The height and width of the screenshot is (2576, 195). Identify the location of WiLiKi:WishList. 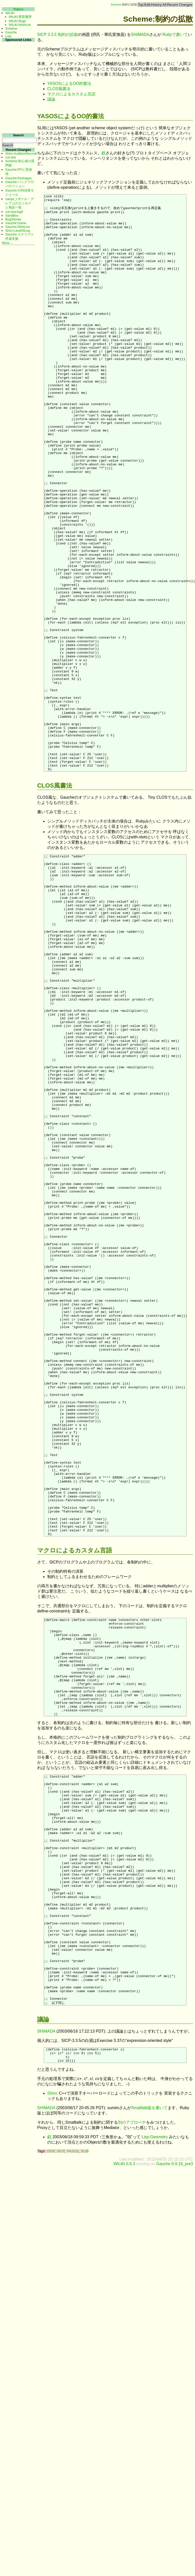
(20, 25).